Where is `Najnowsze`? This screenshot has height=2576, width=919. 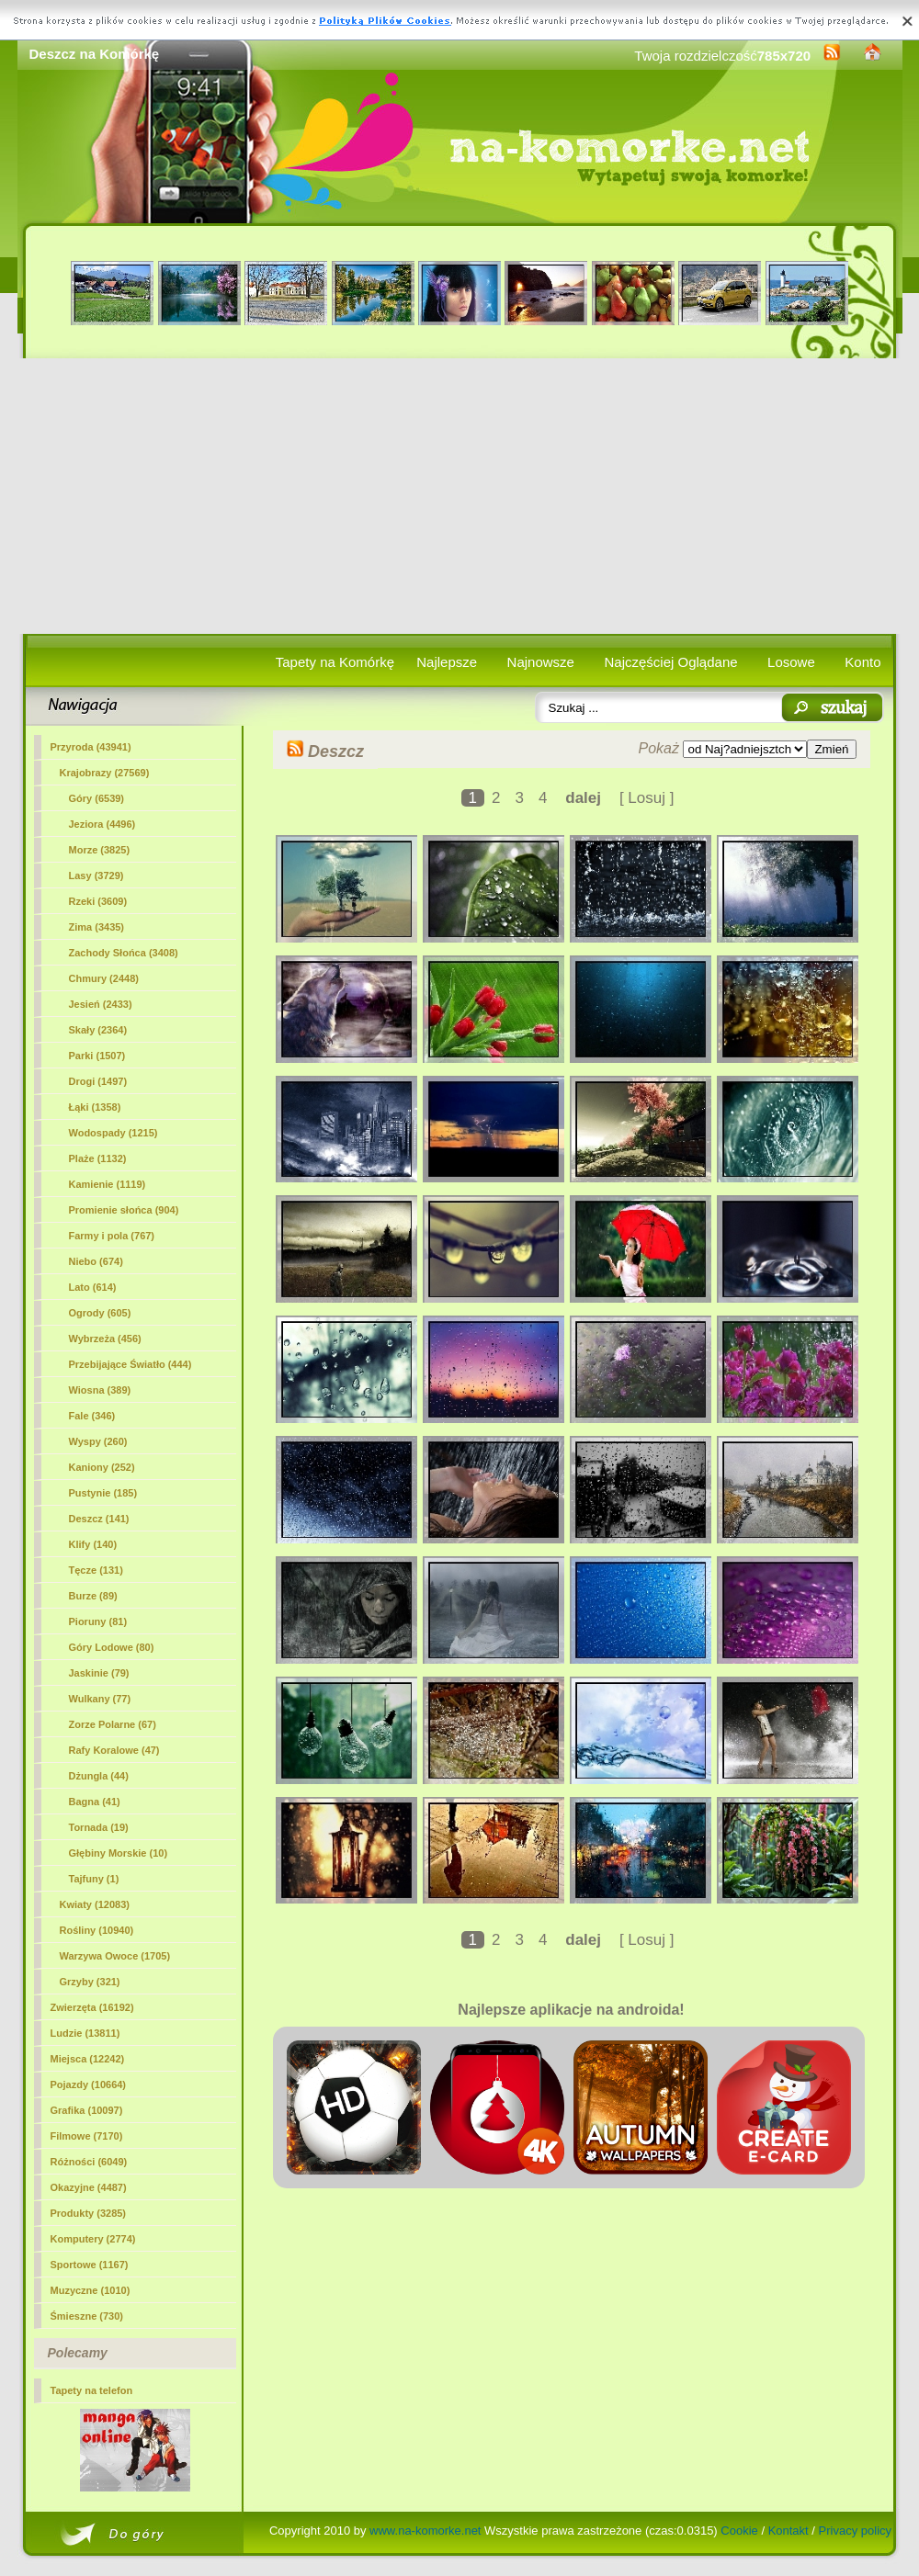 Najnowsze is located at coordinates (540, 662).